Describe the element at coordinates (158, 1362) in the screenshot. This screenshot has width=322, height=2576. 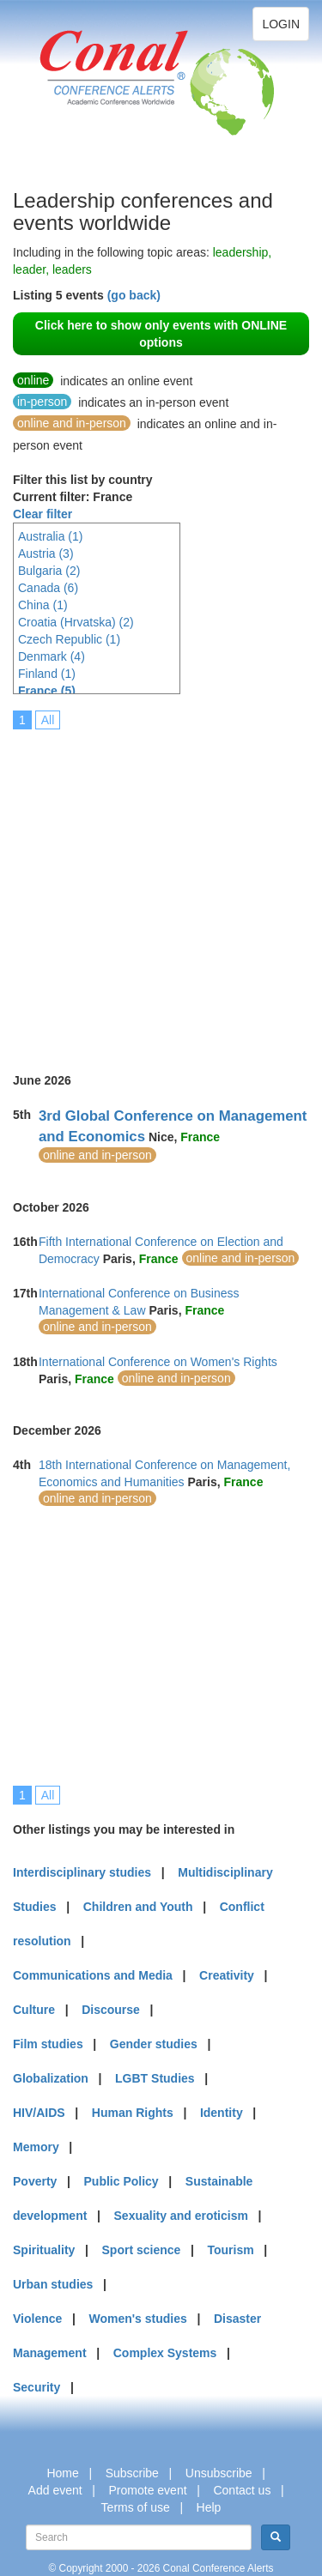
I see `International Conference on Women's Rights` at that location.